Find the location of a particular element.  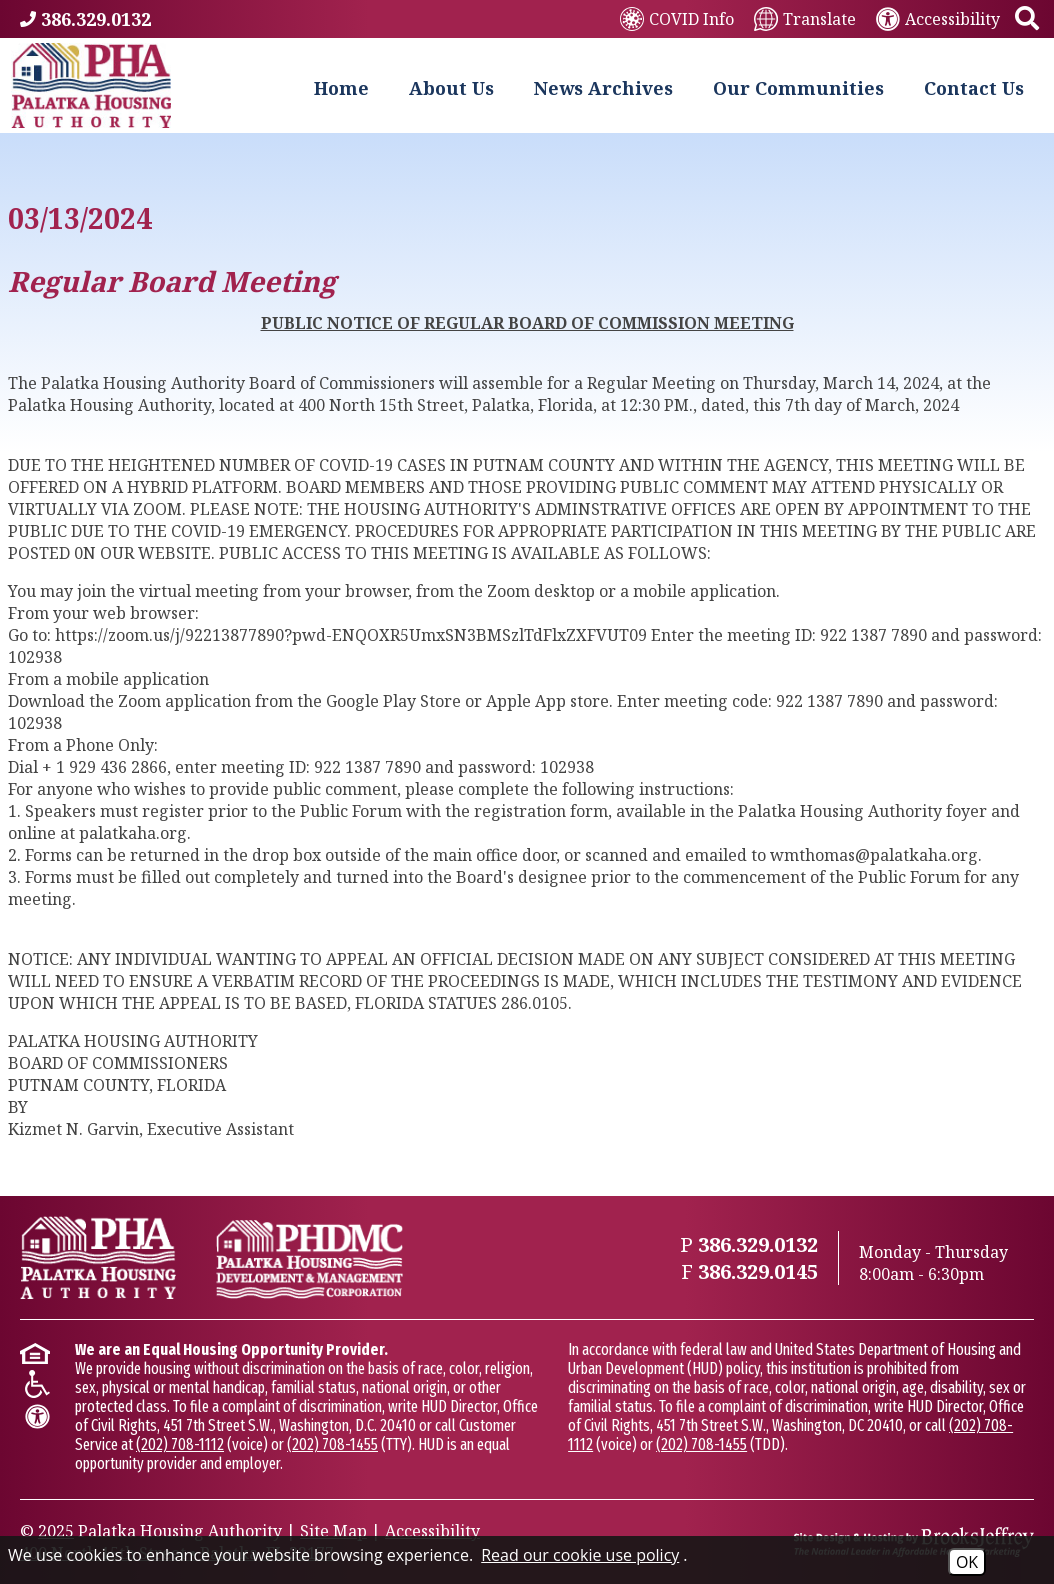

[button] is located at coordinates (1027, 19).